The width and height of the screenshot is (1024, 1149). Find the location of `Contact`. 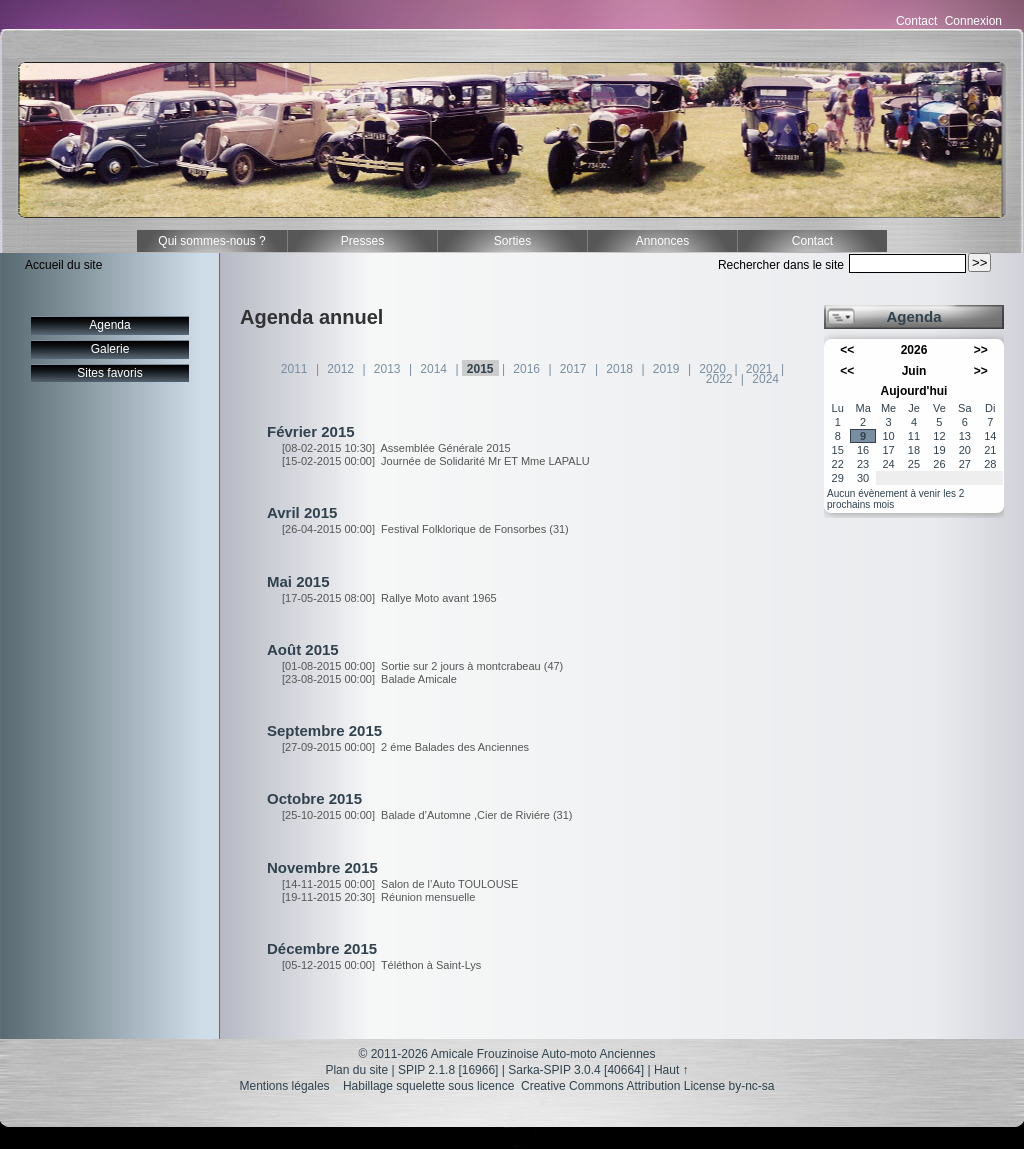

Contact is located at coordinates (916, 21).